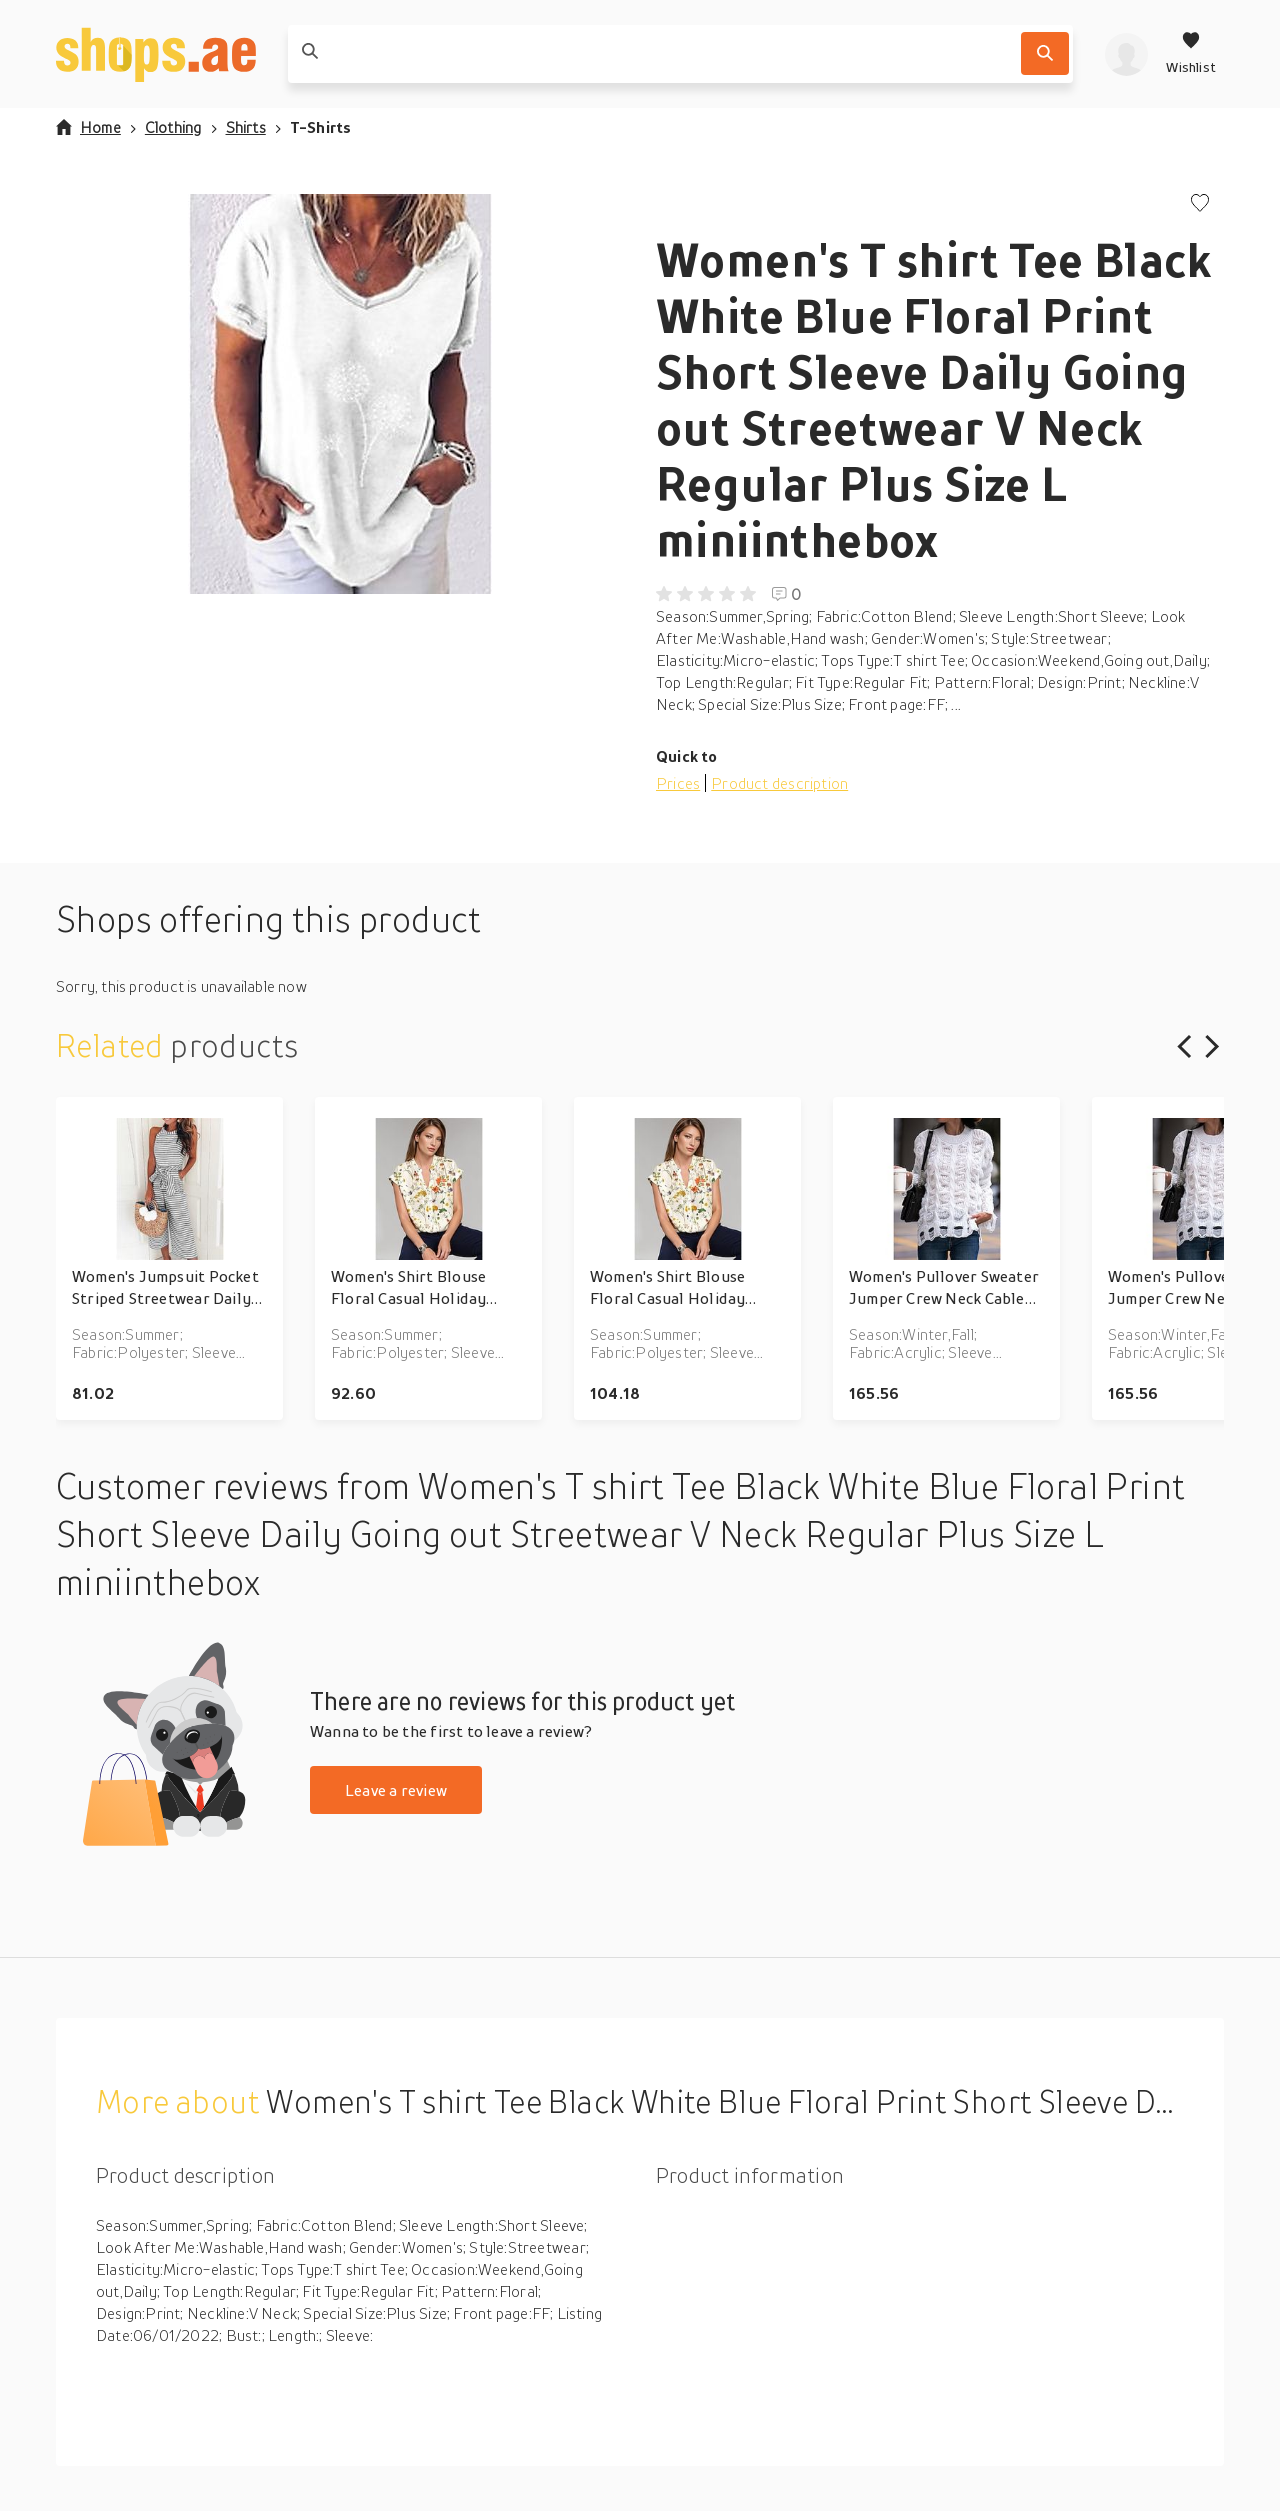  What do you see at coordinates (1045, 53) in the screenshot?
I see `[Search]` at bounding box center [1045, 53].